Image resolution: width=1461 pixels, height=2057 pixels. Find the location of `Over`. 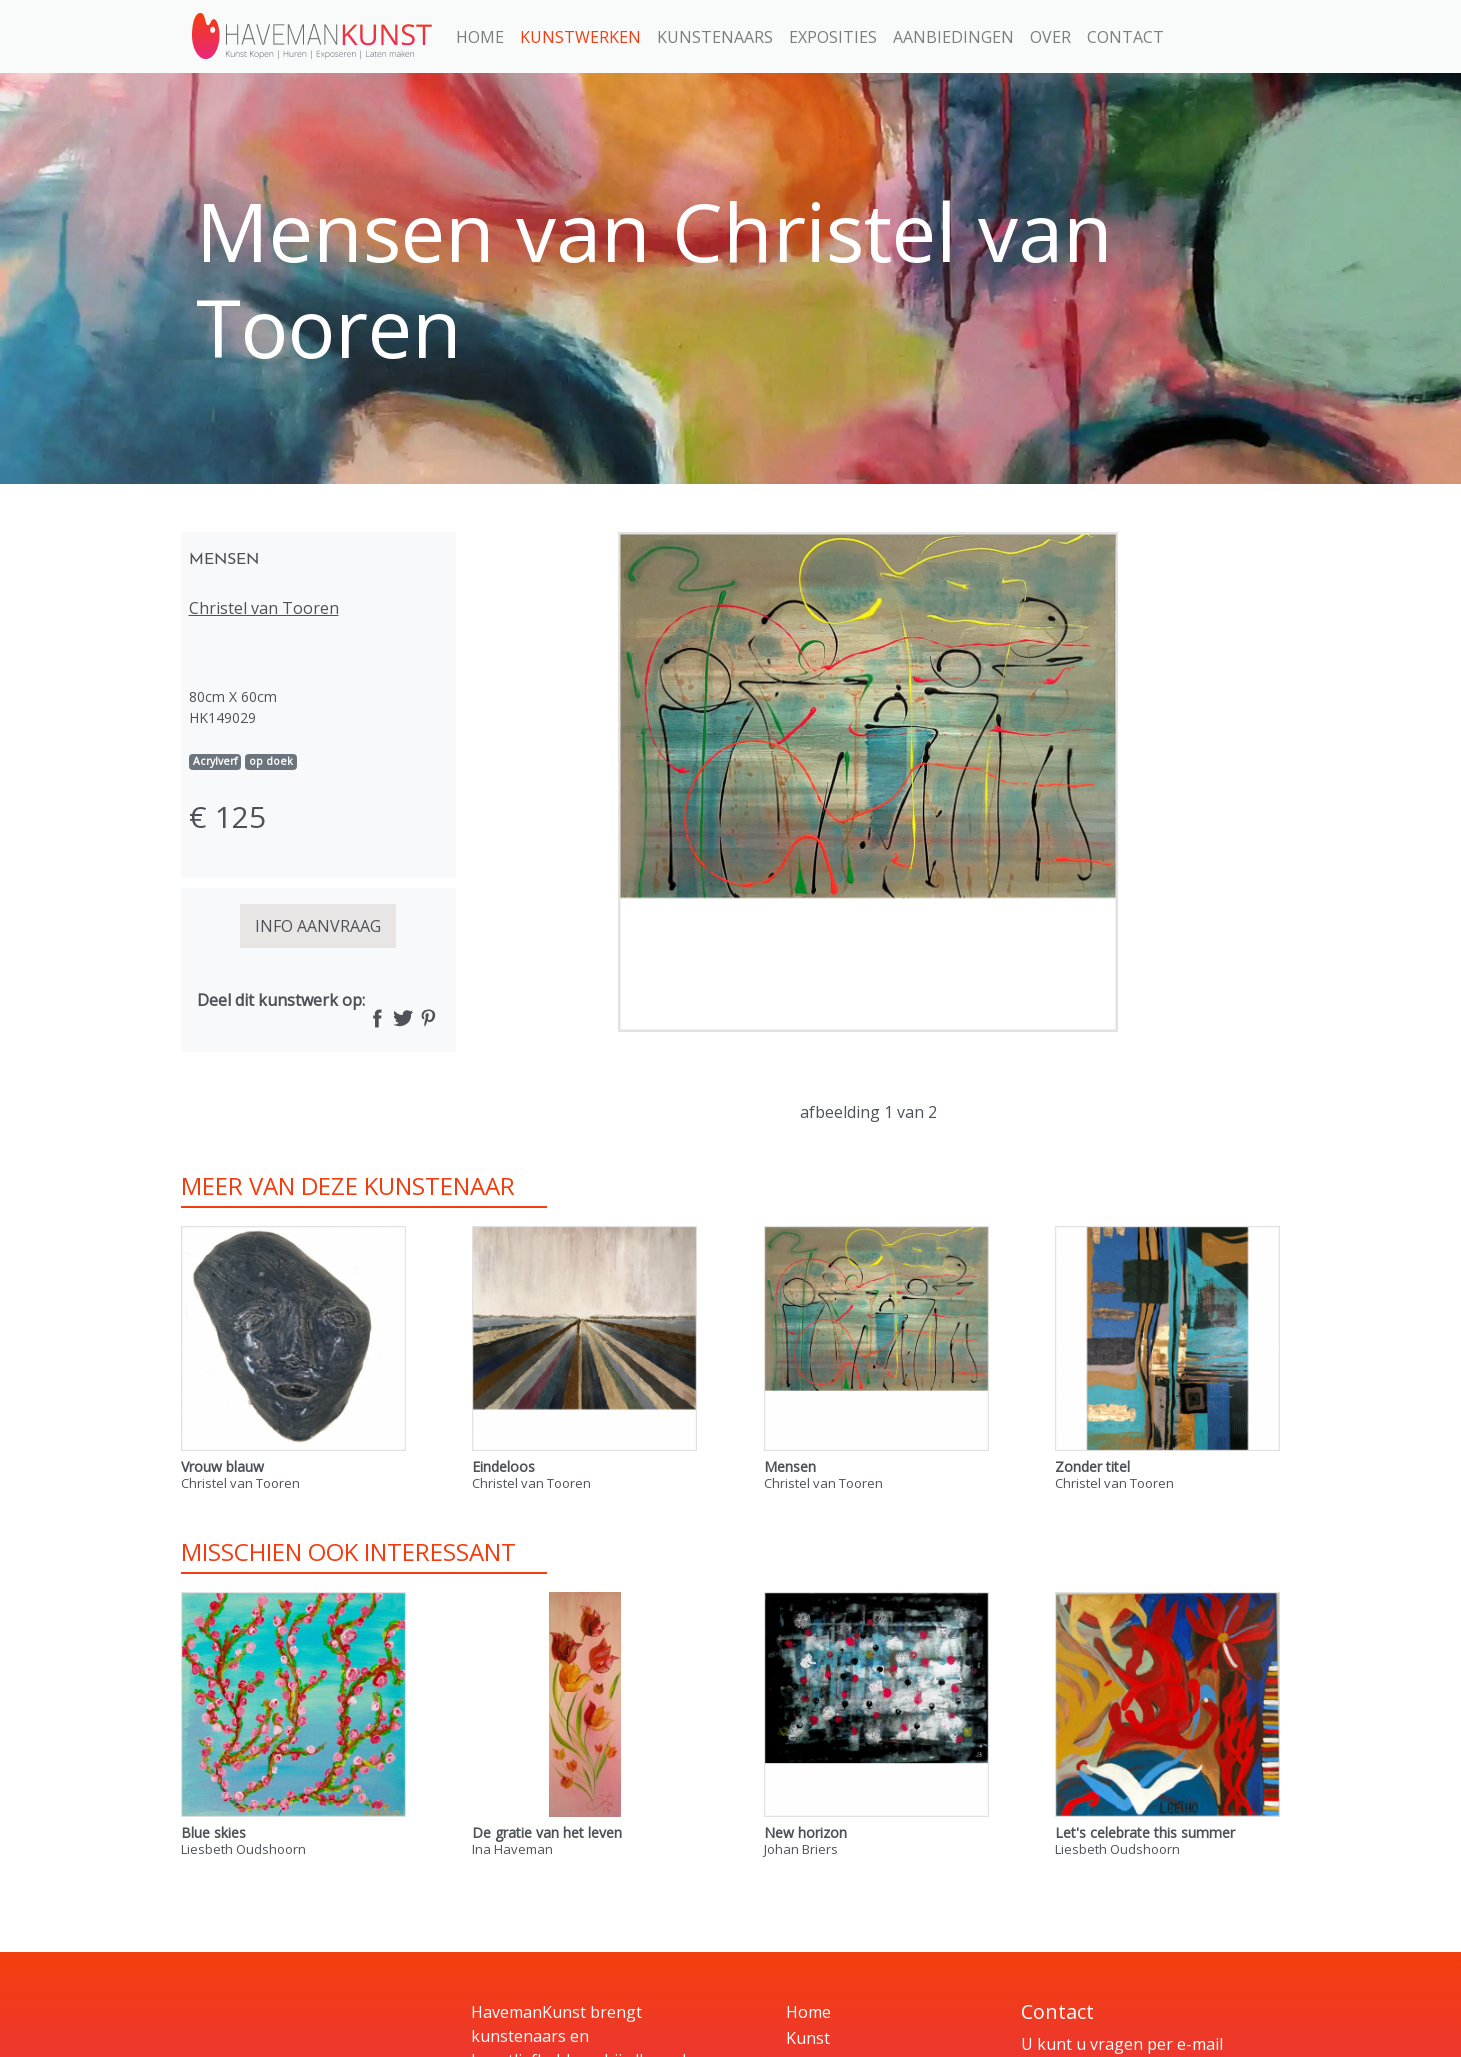

Over is located at coordinates (1050, 37).